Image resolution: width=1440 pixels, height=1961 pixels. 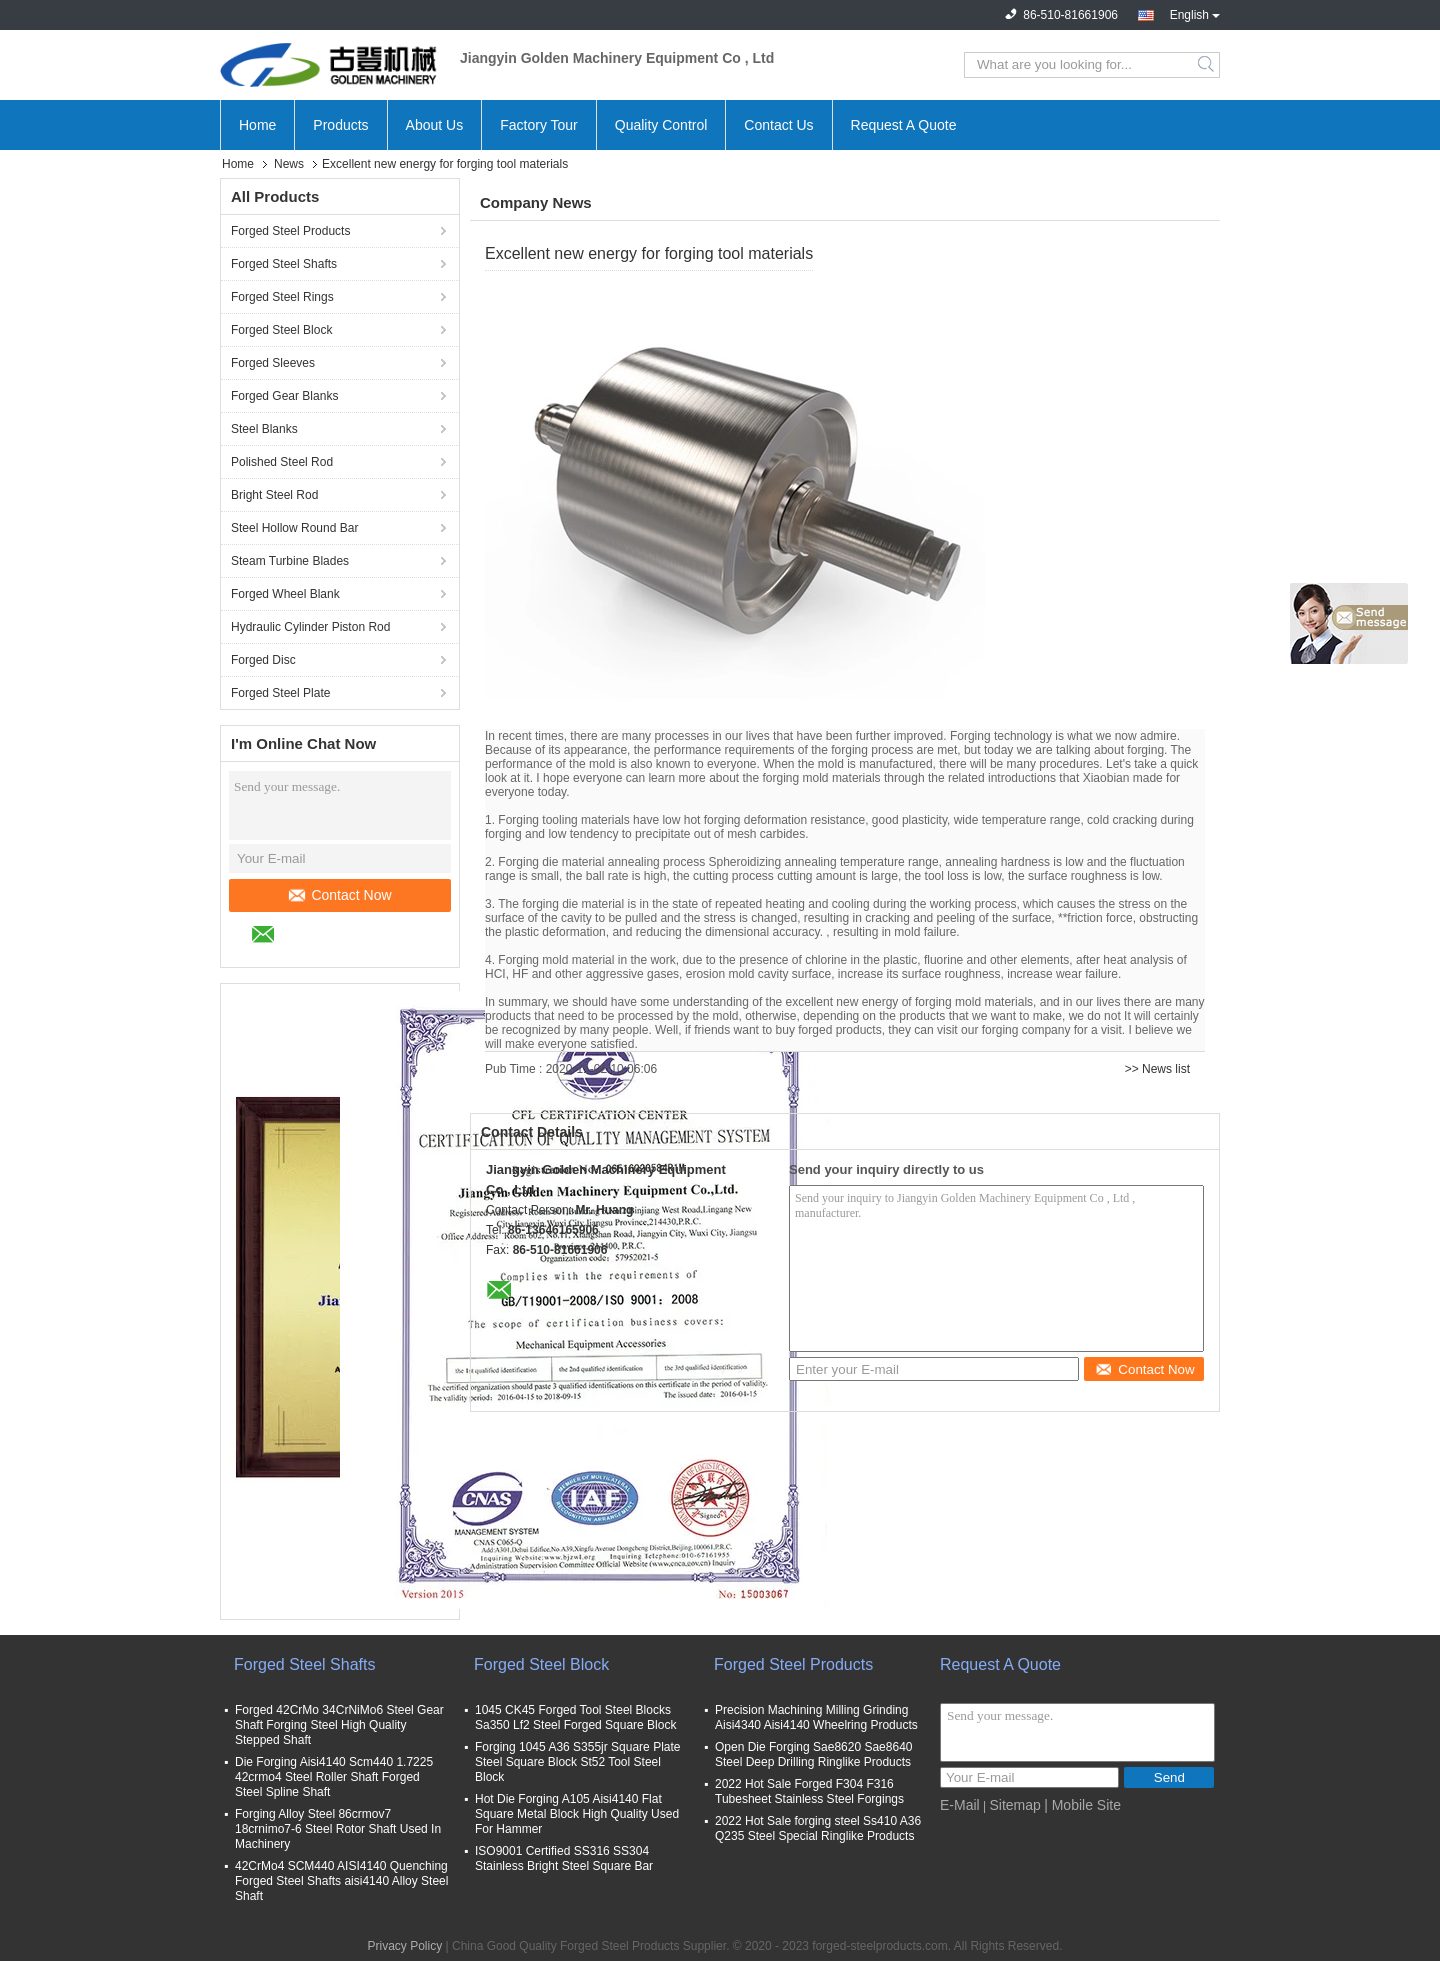 I want to click on 2022 Hot Sale forging steel Ss410 A36 Q235 Steel Special Ringlike Products, so click(x=818, y=1828).